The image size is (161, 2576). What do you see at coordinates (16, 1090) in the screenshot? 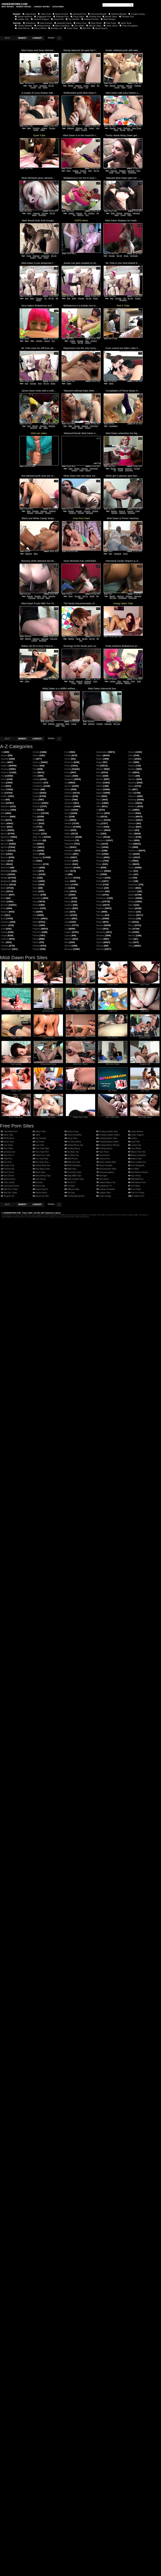
I see `Abash Tube` at bounding box center [16, 1090].